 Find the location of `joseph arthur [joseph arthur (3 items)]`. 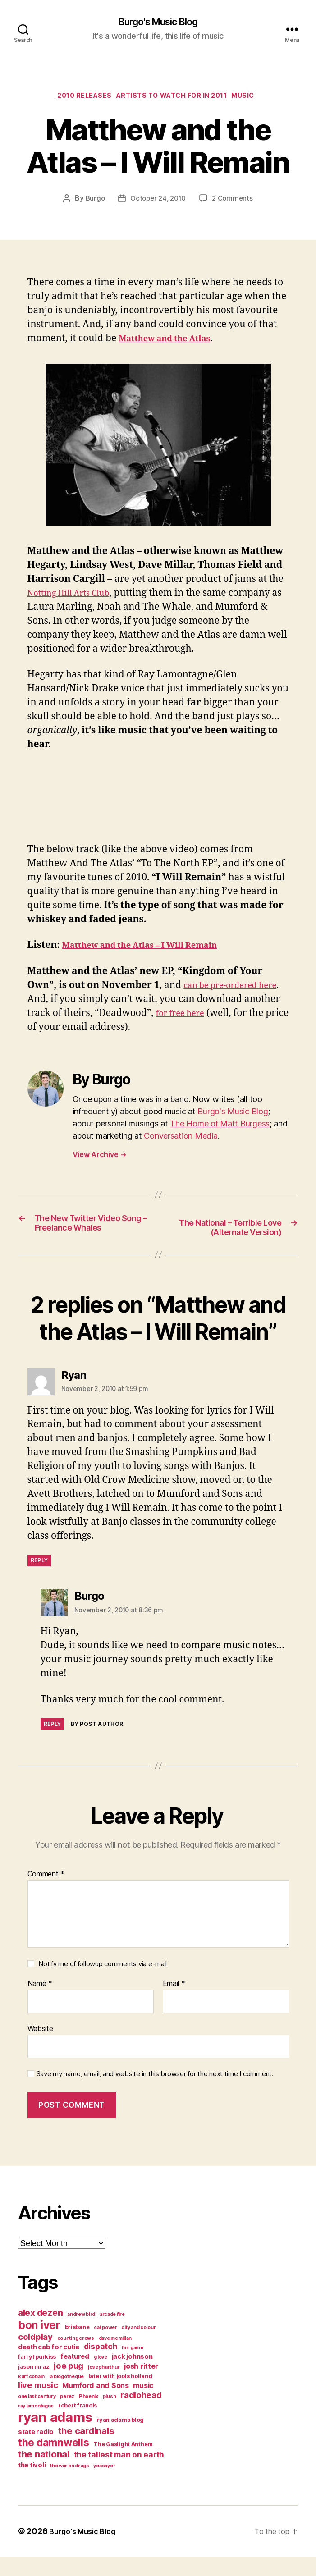

joseph arthur [joseph arthur (3 items)] is located at coordinates (104, 2386).